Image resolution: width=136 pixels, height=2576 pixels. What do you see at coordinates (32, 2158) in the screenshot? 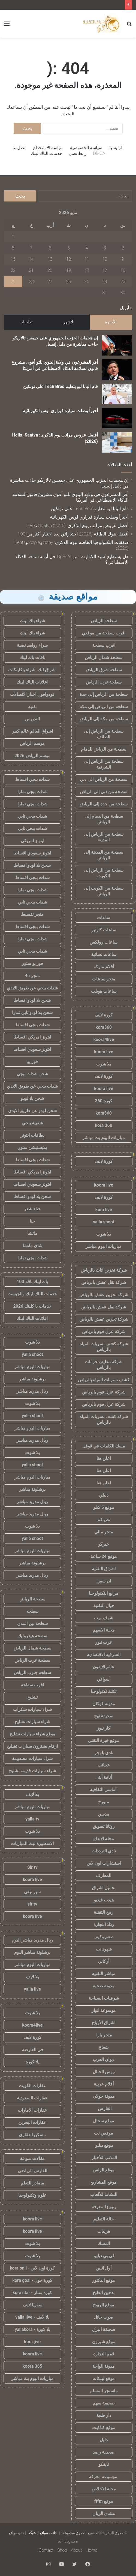
I see `مقالات منوعة` at bounding box center [32, 2158].